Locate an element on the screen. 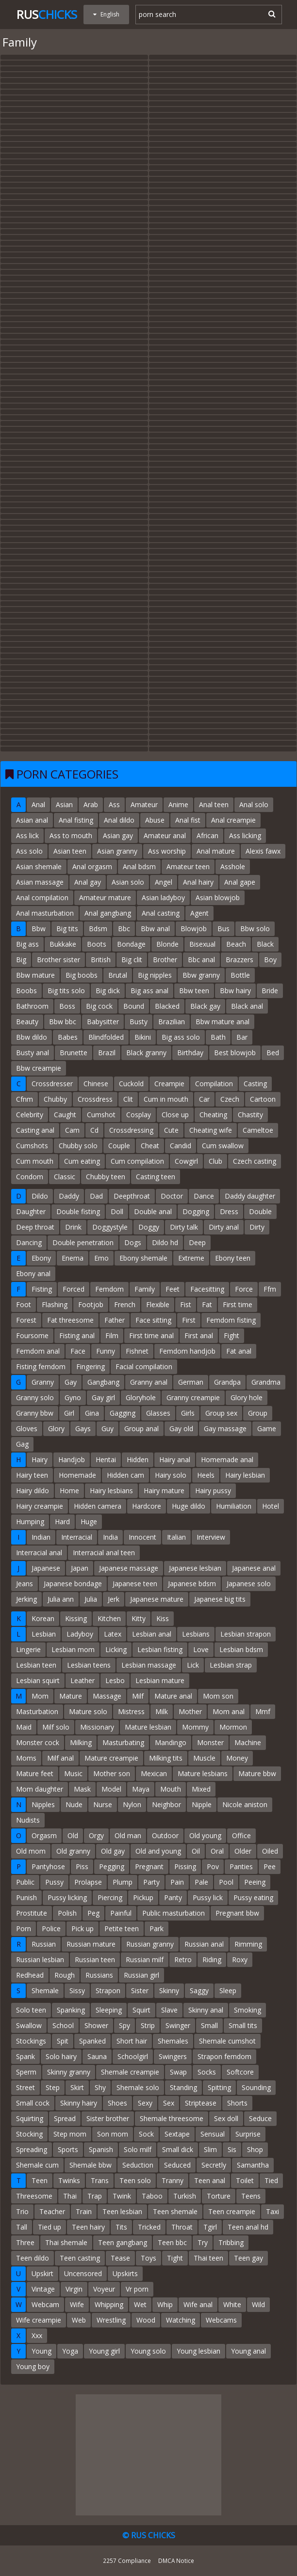  Club is located at coordinates (215, 1161).